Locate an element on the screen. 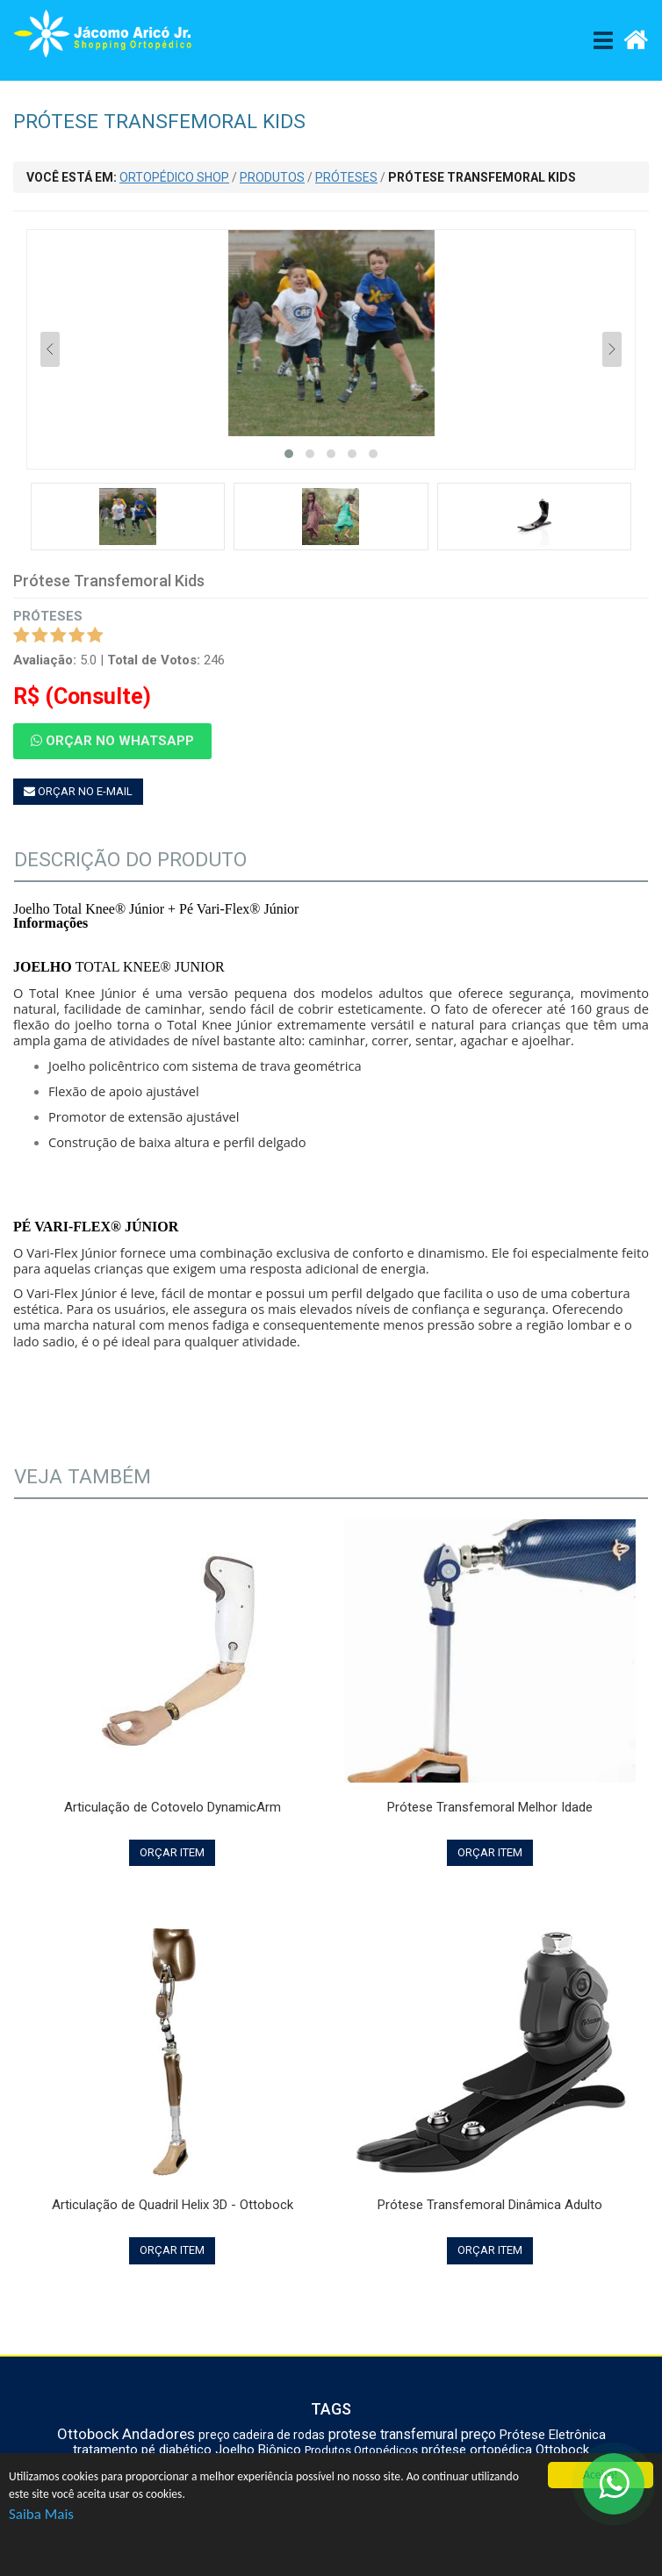  prótese ortopédica Ottobock is located at coordinates (505, 2450).